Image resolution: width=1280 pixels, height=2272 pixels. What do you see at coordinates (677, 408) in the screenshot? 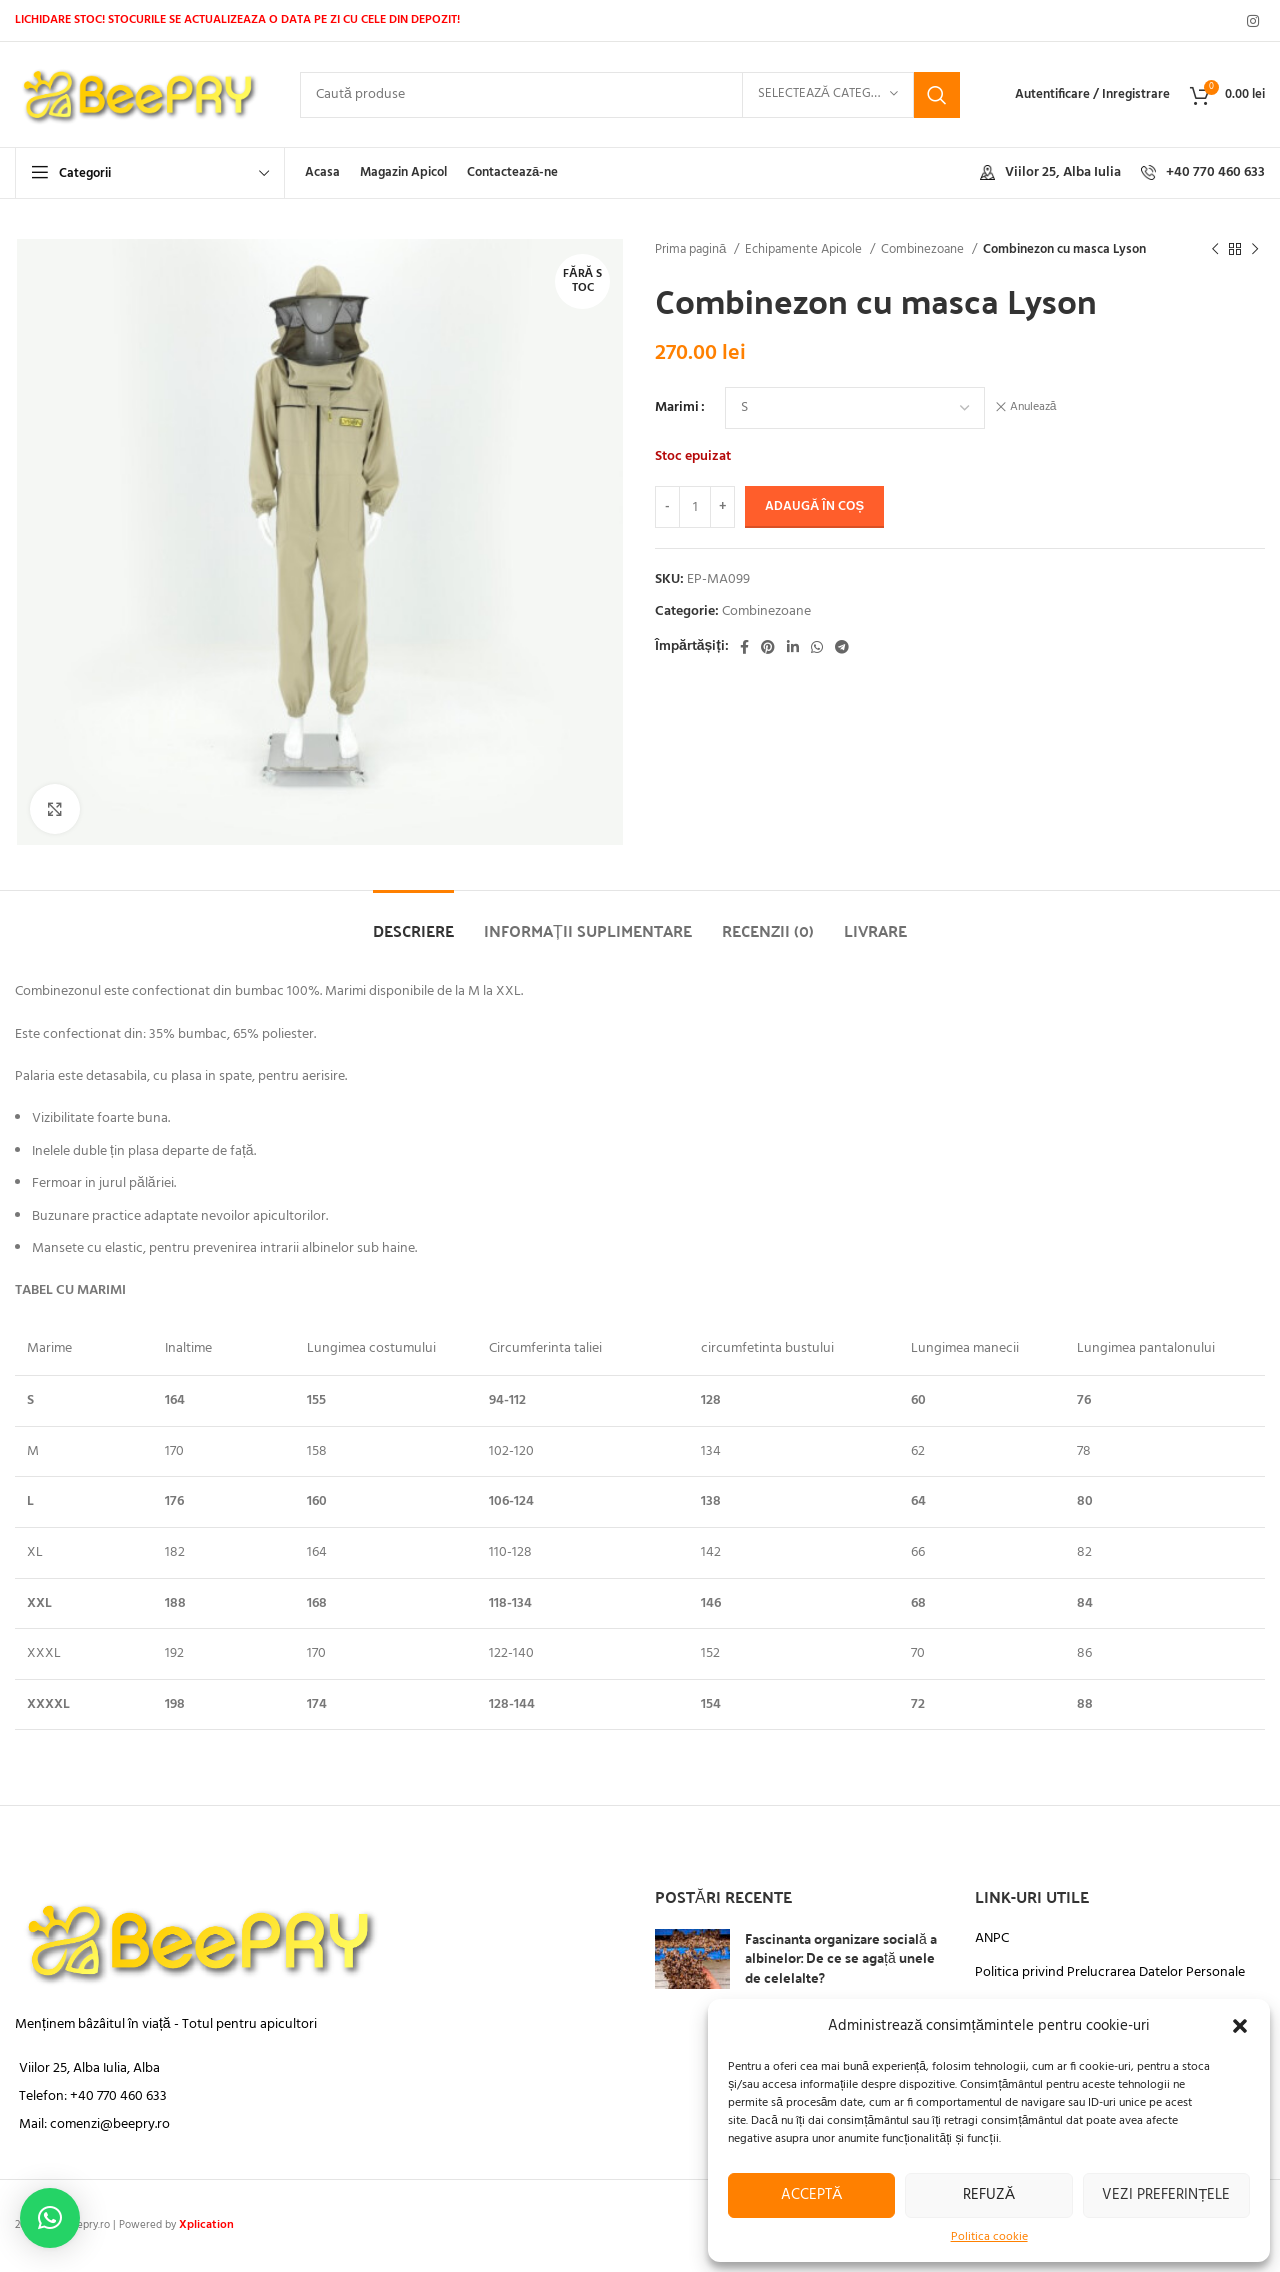
I see `Marimi` at bounding box center [677, 408].